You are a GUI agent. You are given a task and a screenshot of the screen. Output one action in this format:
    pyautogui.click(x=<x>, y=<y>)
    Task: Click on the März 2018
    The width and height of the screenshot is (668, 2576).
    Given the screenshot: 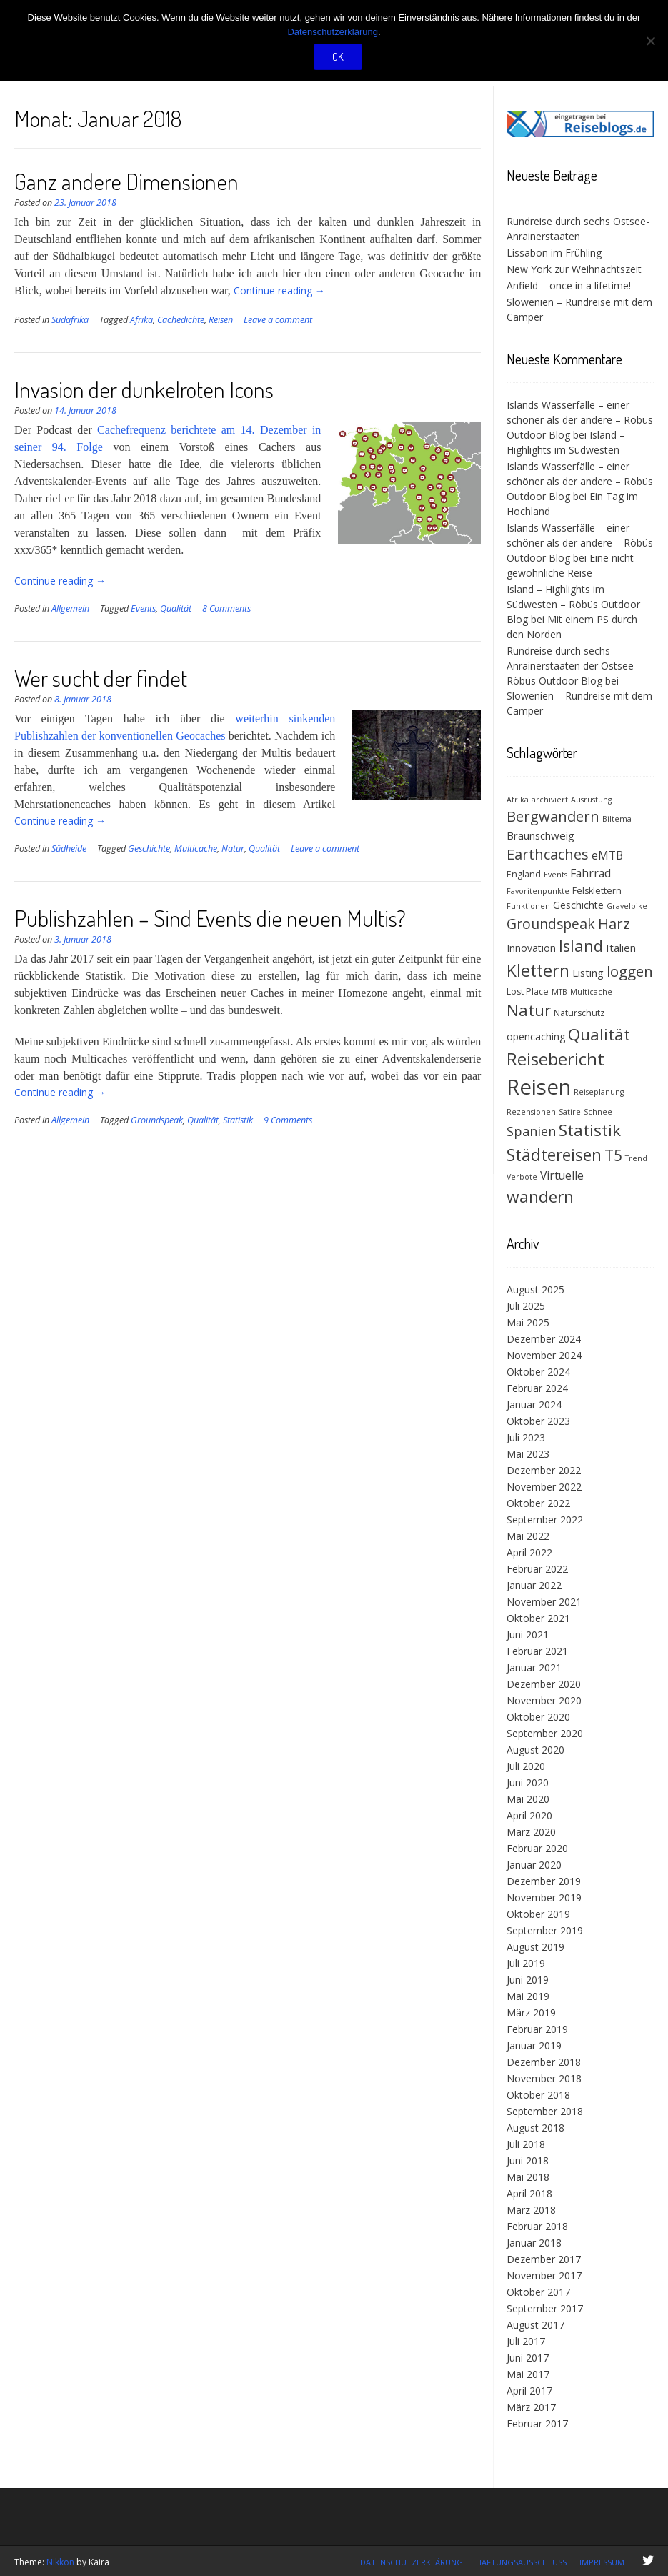 What is the action you would take?
    pyautogui.click(x=531, y=2210)
    